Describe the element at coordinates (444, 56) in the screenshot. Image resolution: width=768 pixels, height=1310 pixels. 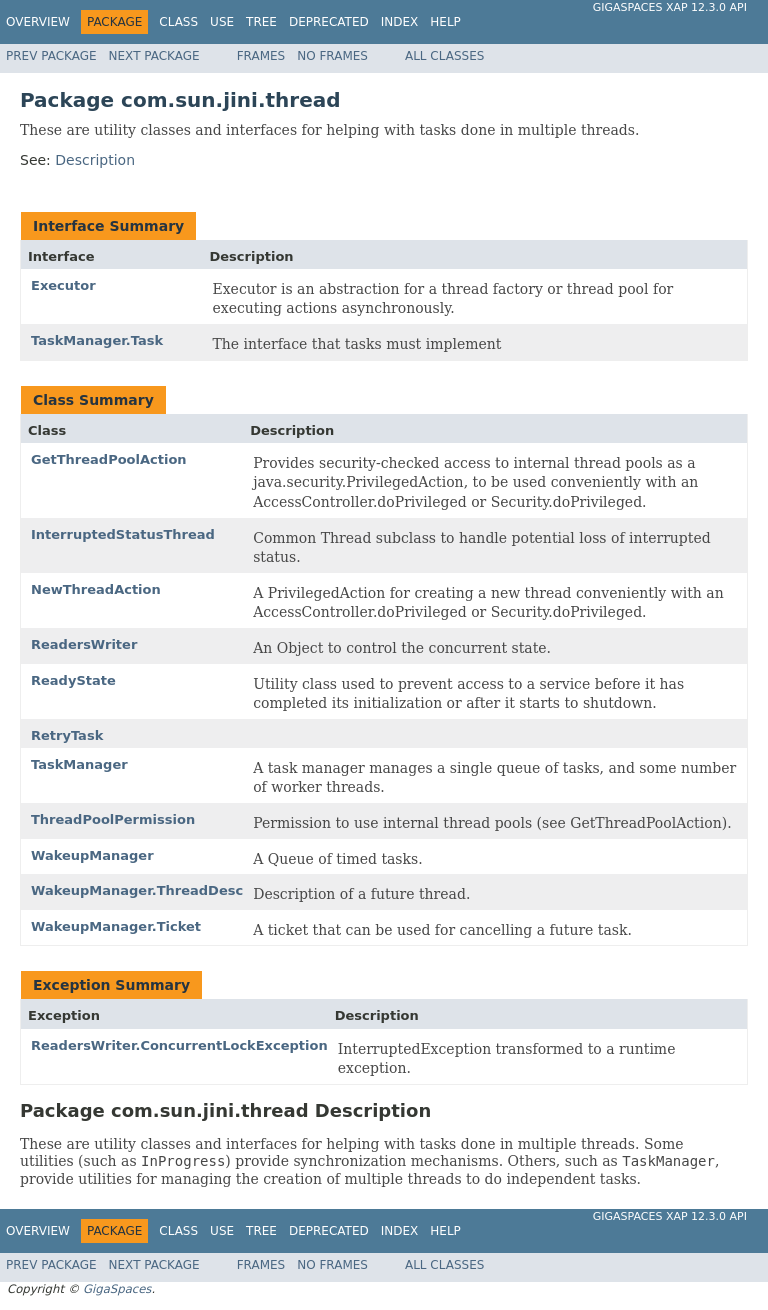
I see `All Classes` at that location.